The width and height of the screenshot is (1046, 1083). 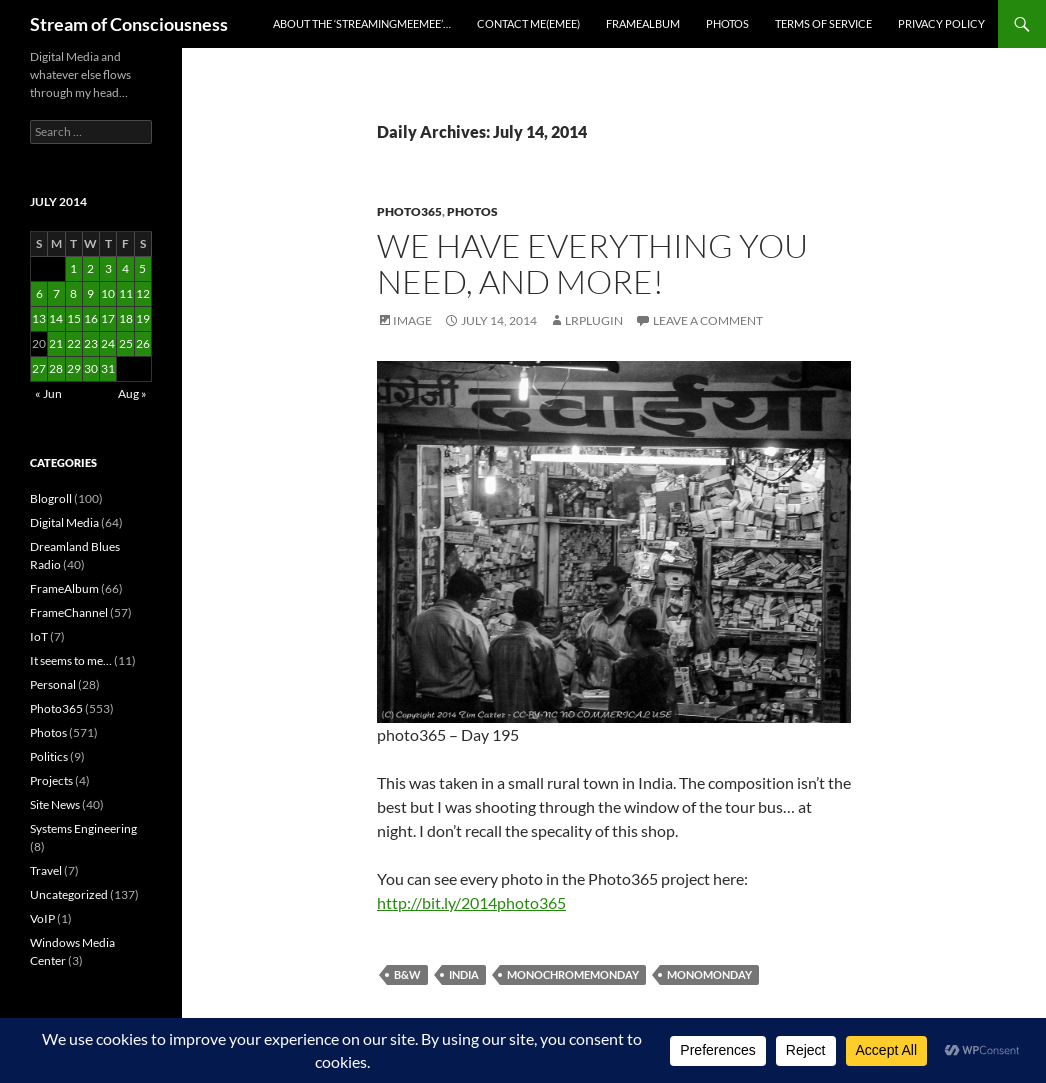 I want to click on 16 [Posts published on July 16, 2014], so click(x=91, y=318).